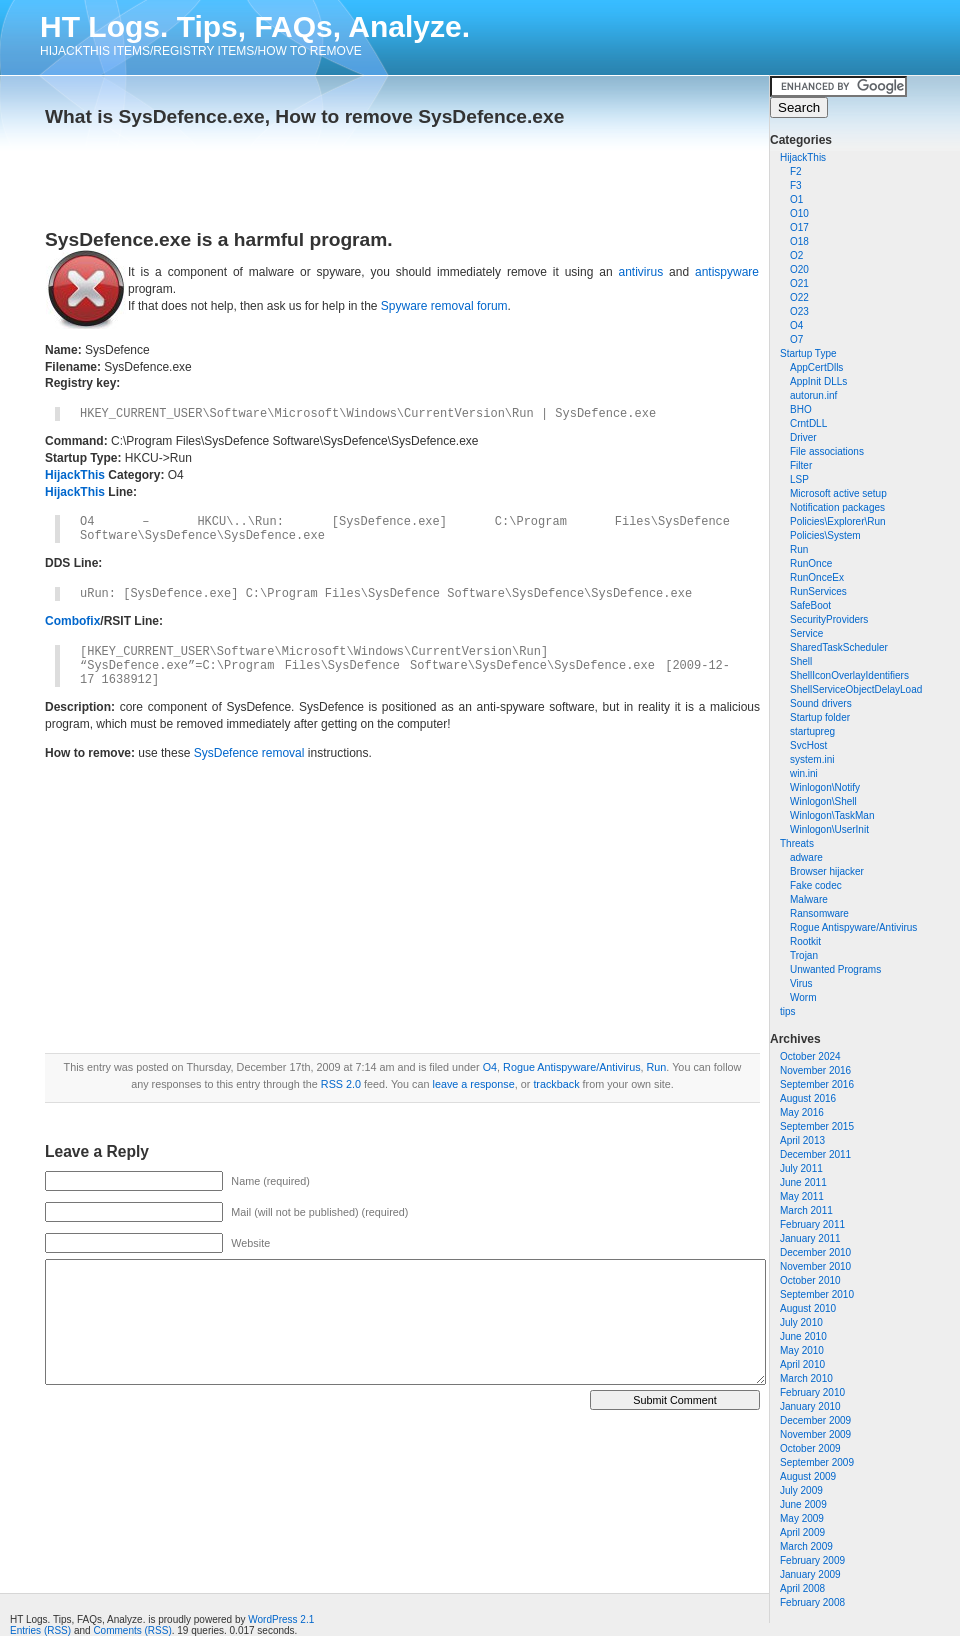  I want to click on WordPress 2.1, so click(281, 1619).